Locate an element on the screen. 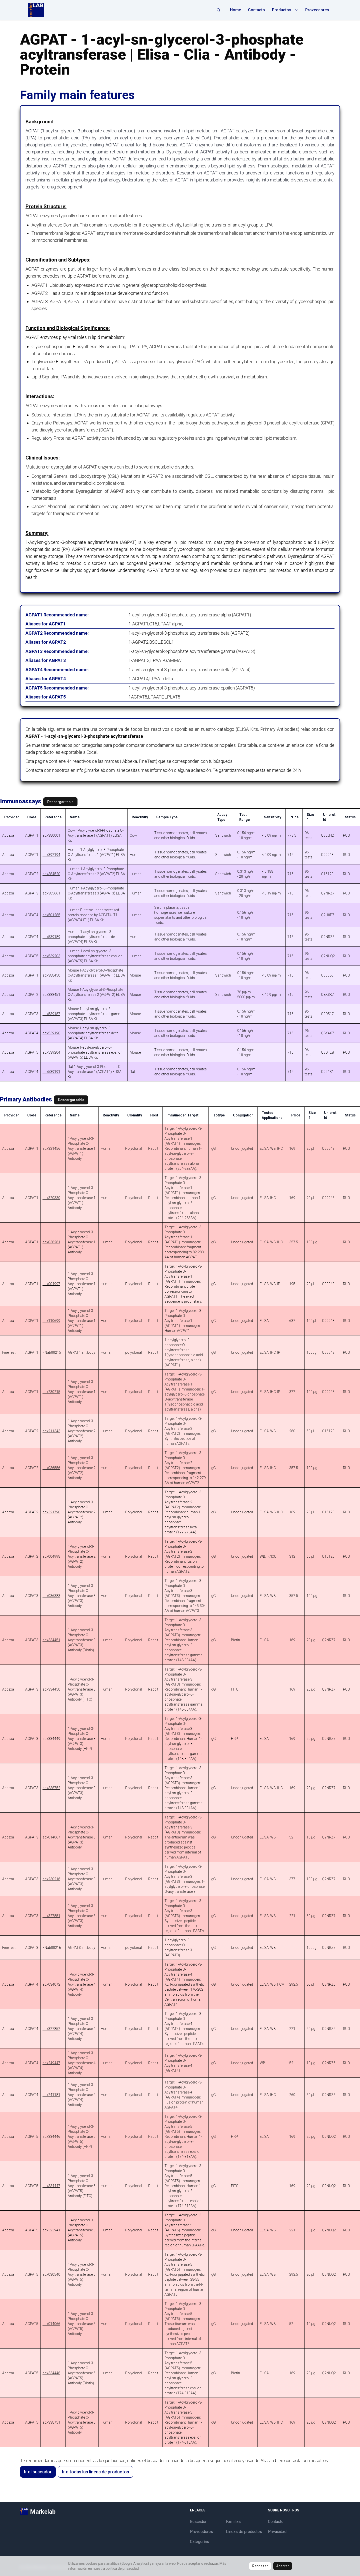  abx110699 is located at coordinates (51, 1321).